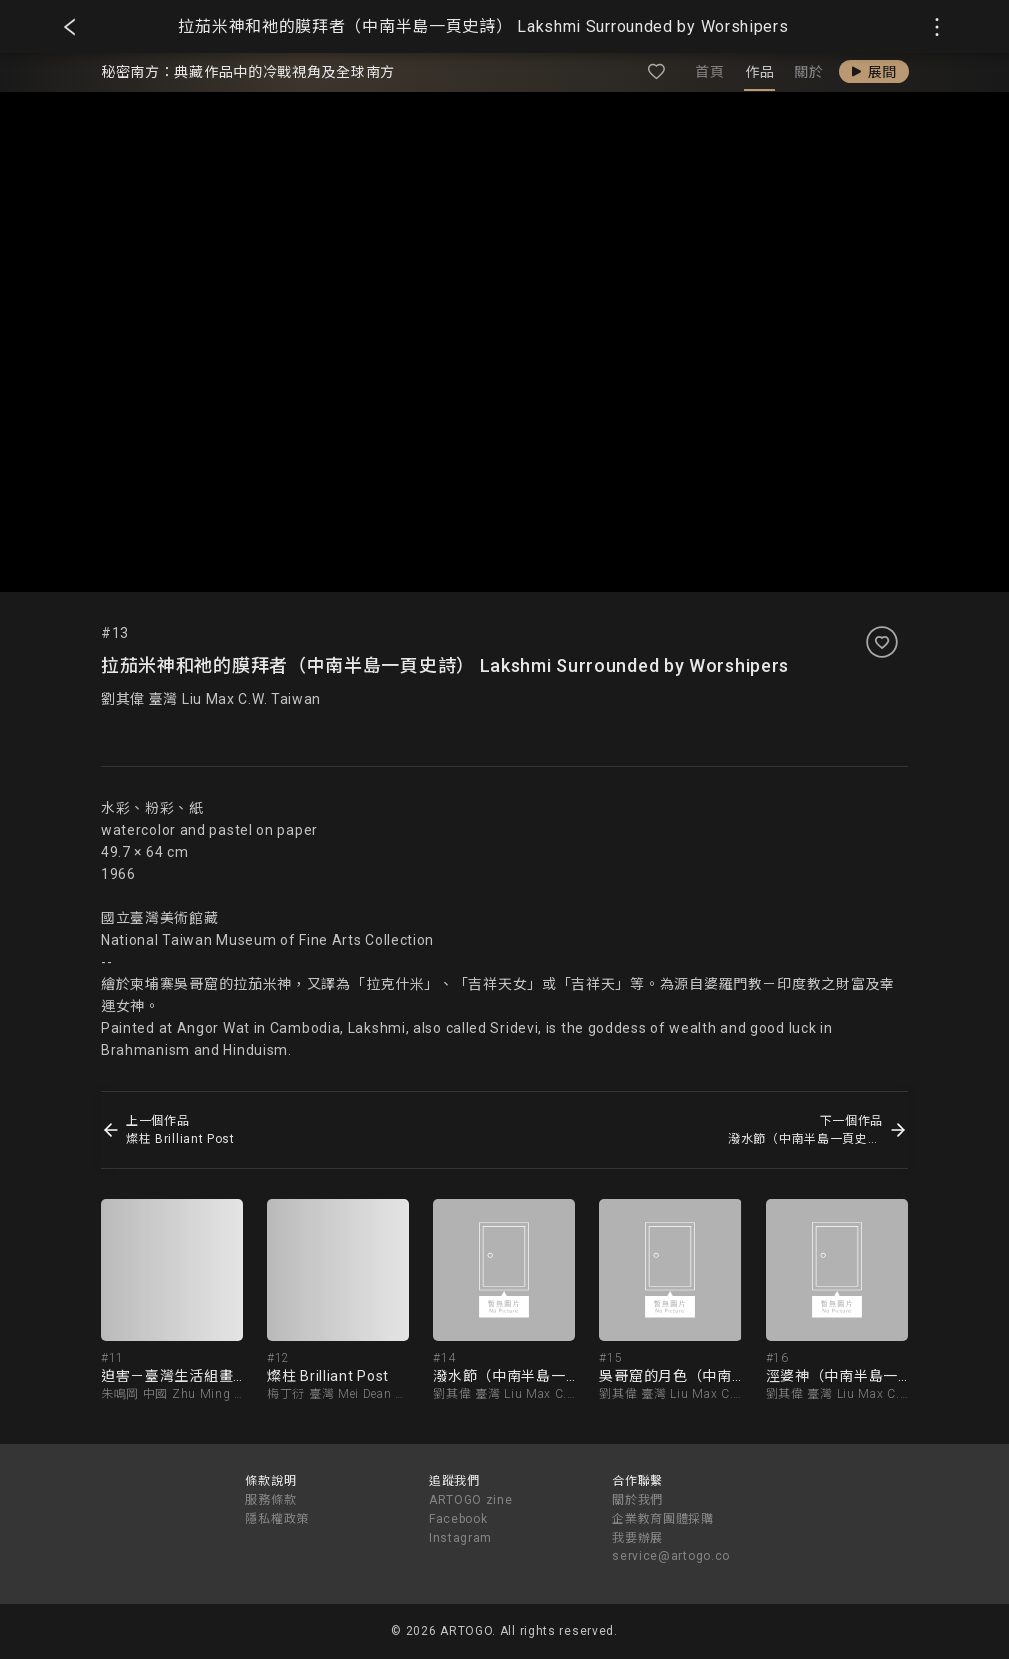 The width and height of the screenshot is (1009, 1659). What do you see at coordinates (277, 1519) in the screenshot?
I see `隱私權政策` at bounding box center [277, 1519].